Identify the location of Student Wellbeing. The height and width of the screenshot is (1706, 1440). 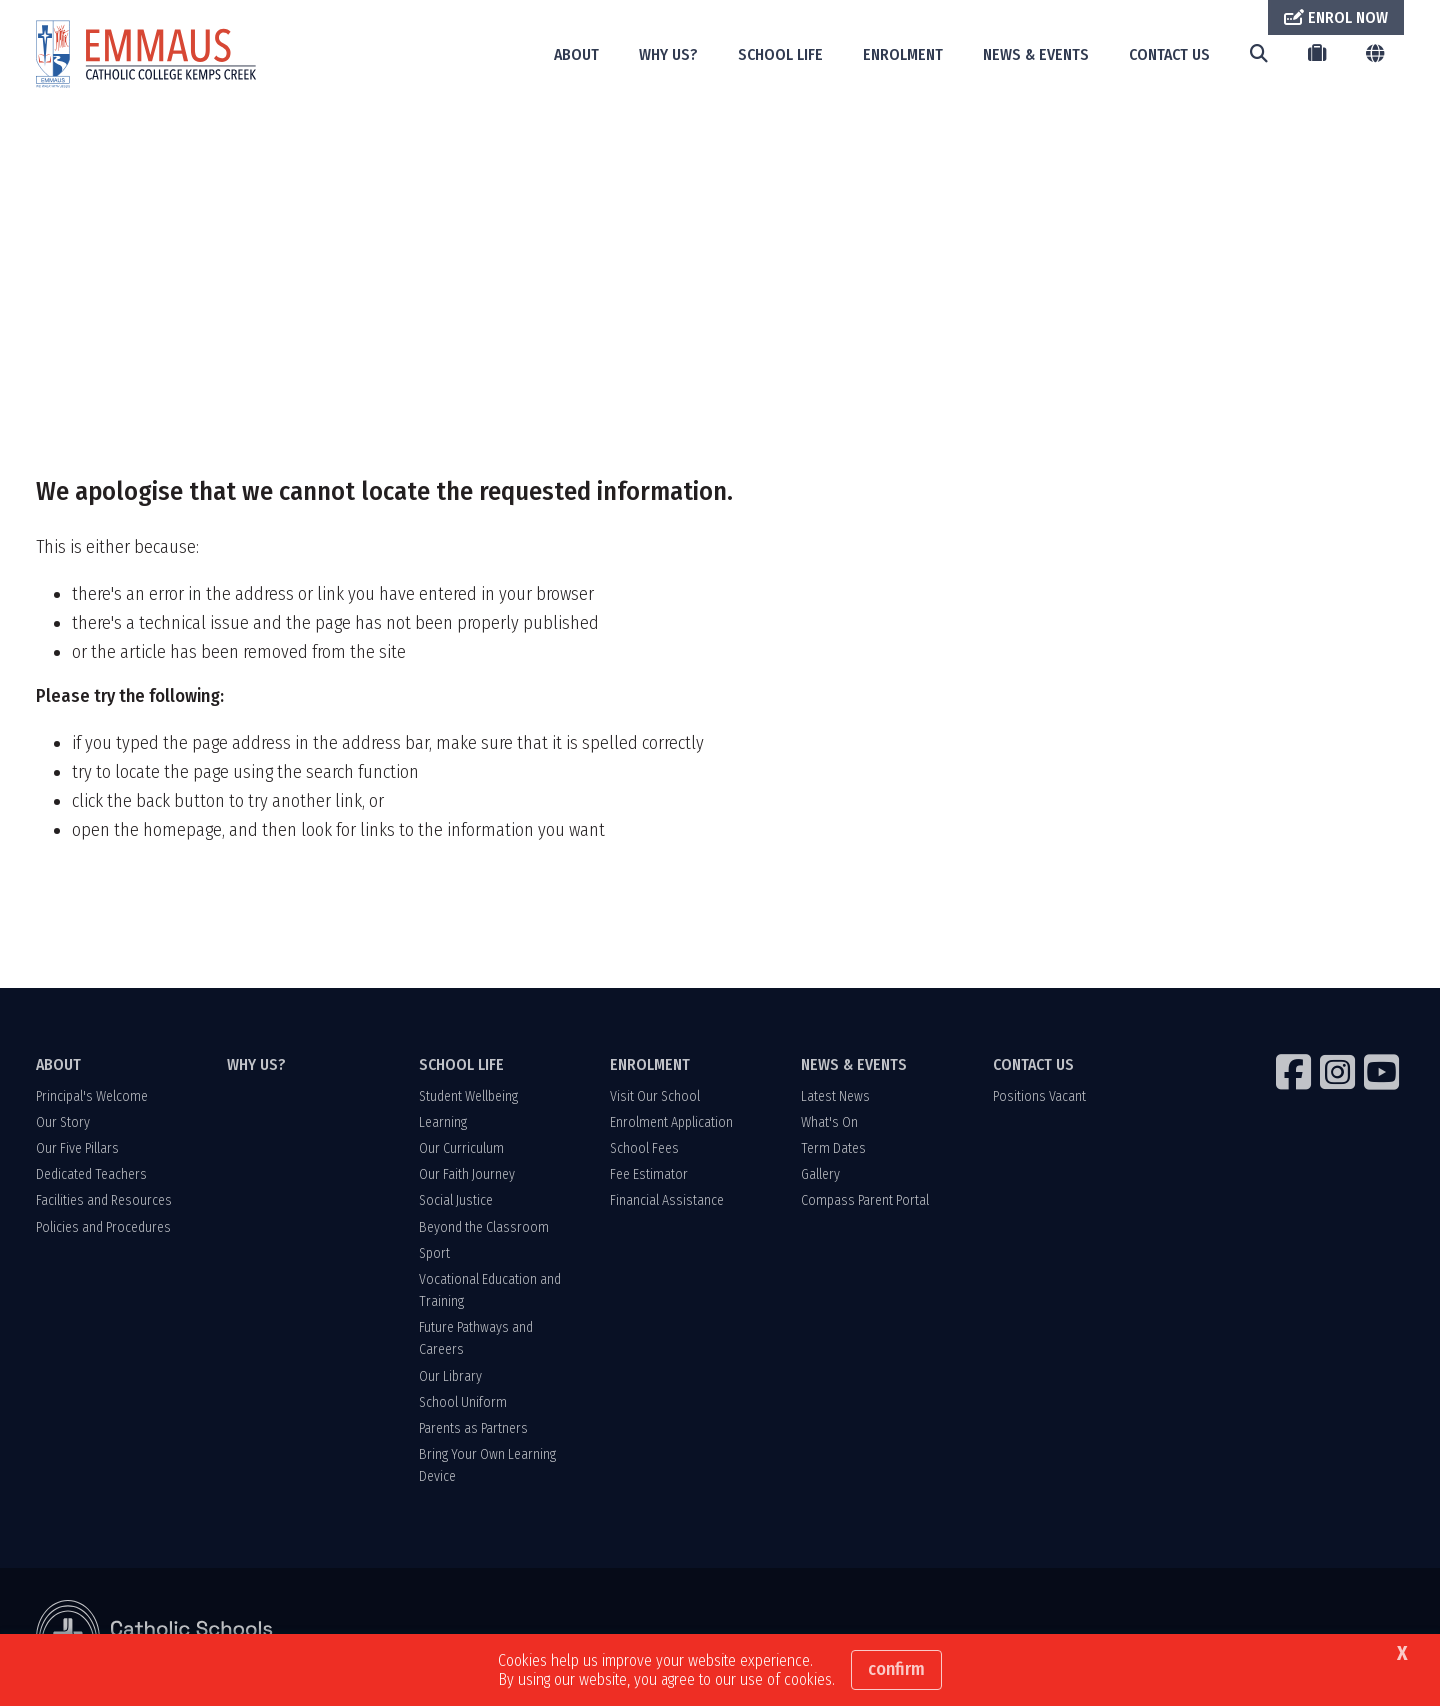
(468, 1096).